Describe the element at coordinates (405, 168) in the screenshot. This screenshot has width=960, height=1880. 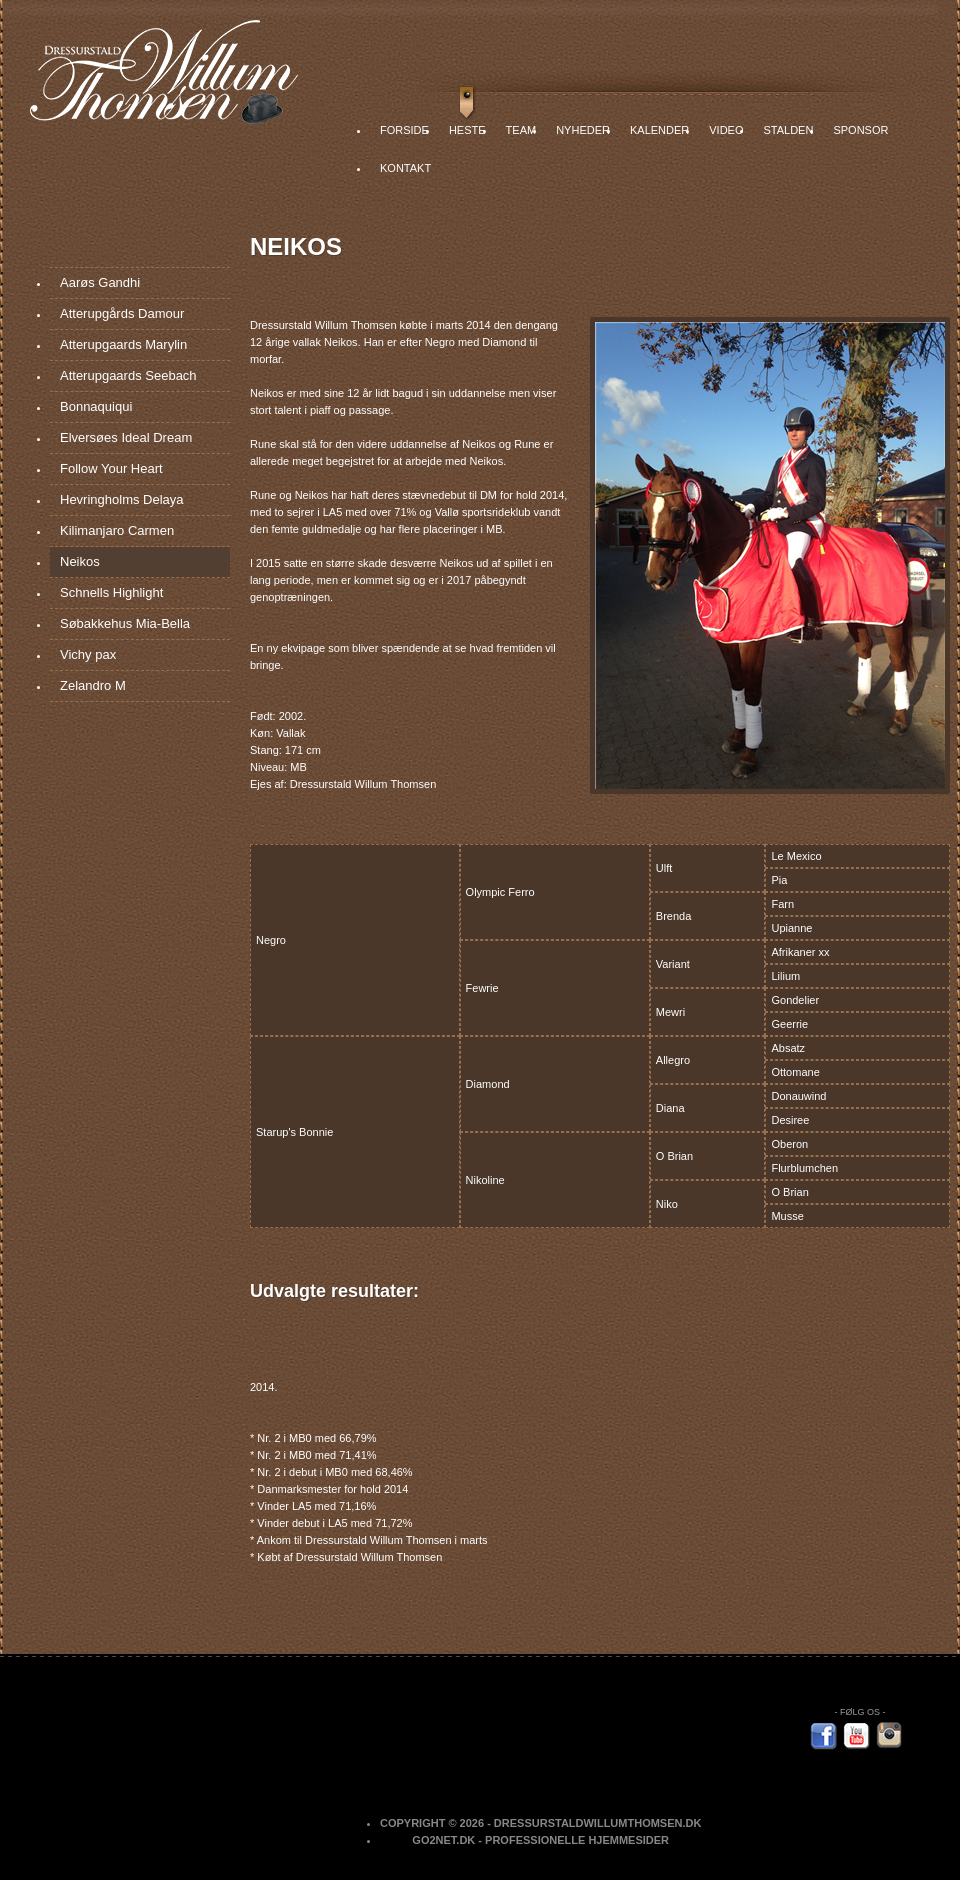
I see `Kontakt` at that location.